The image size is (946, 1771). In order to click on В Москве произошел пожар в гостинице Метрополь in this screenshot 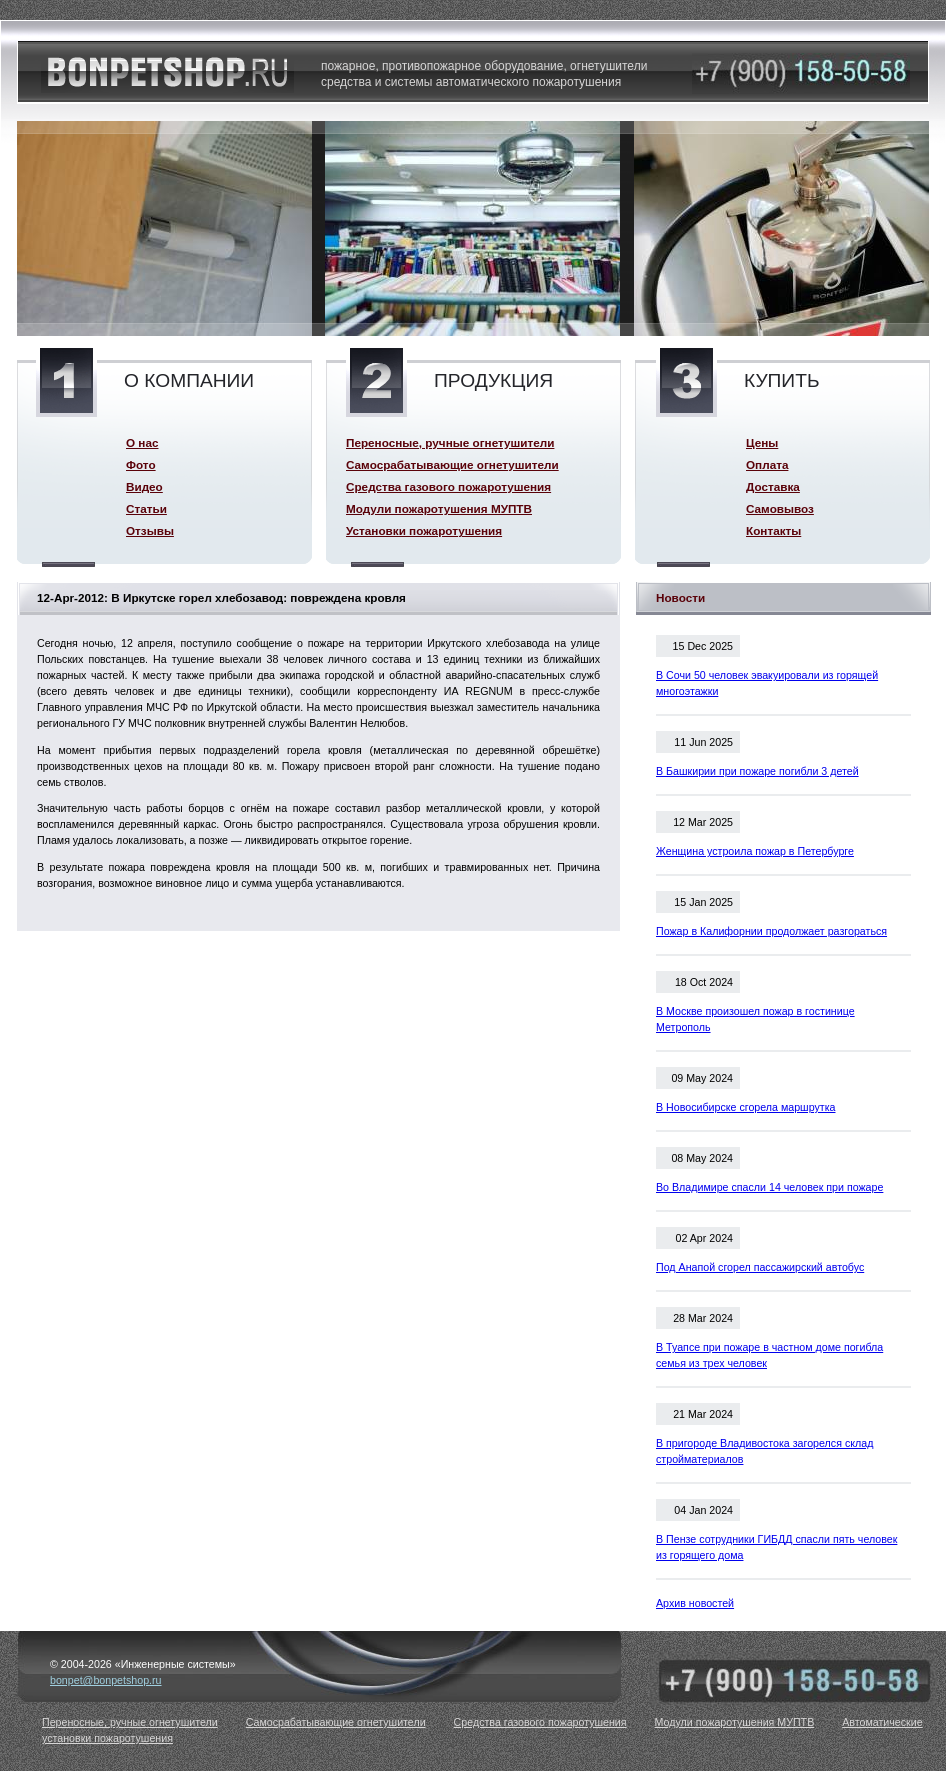, I will do `click(755, 1019)`.